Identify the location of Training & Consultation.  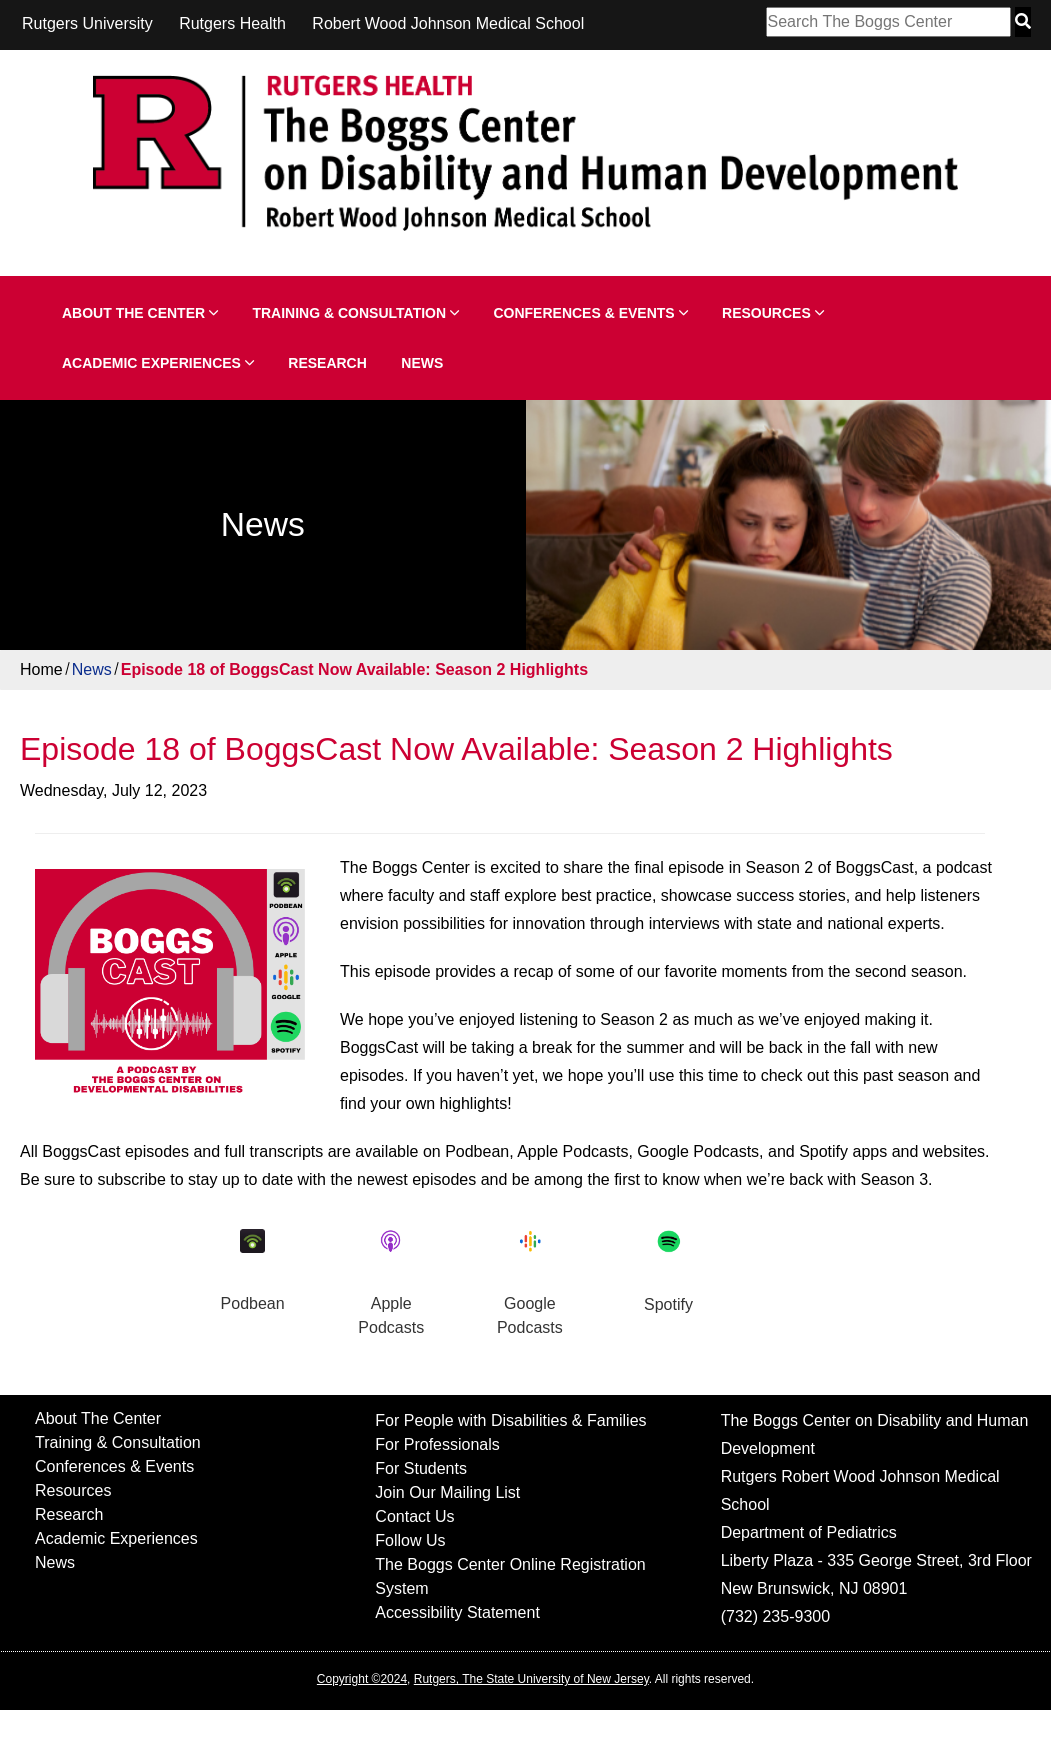
(355, 313).